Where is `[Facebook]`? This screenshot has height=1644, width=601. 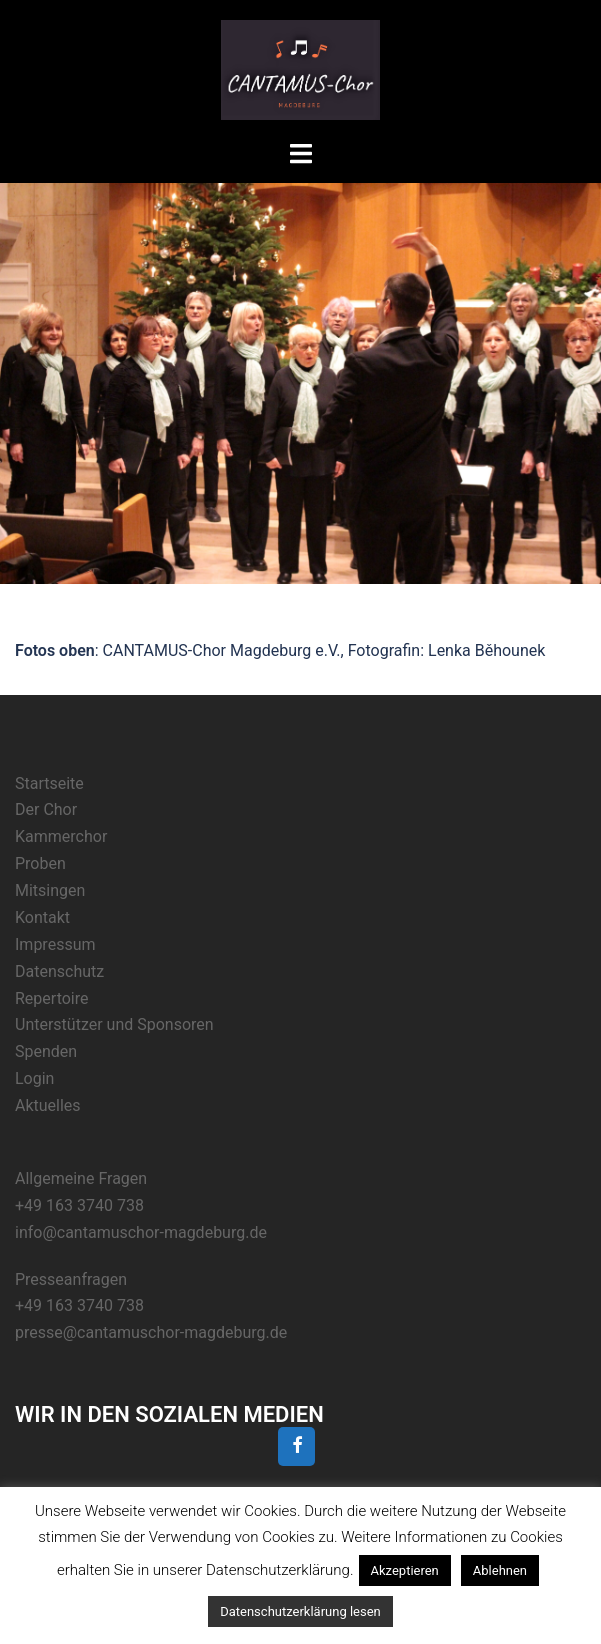
[Facebook] is located at coordinates (297, 1446).